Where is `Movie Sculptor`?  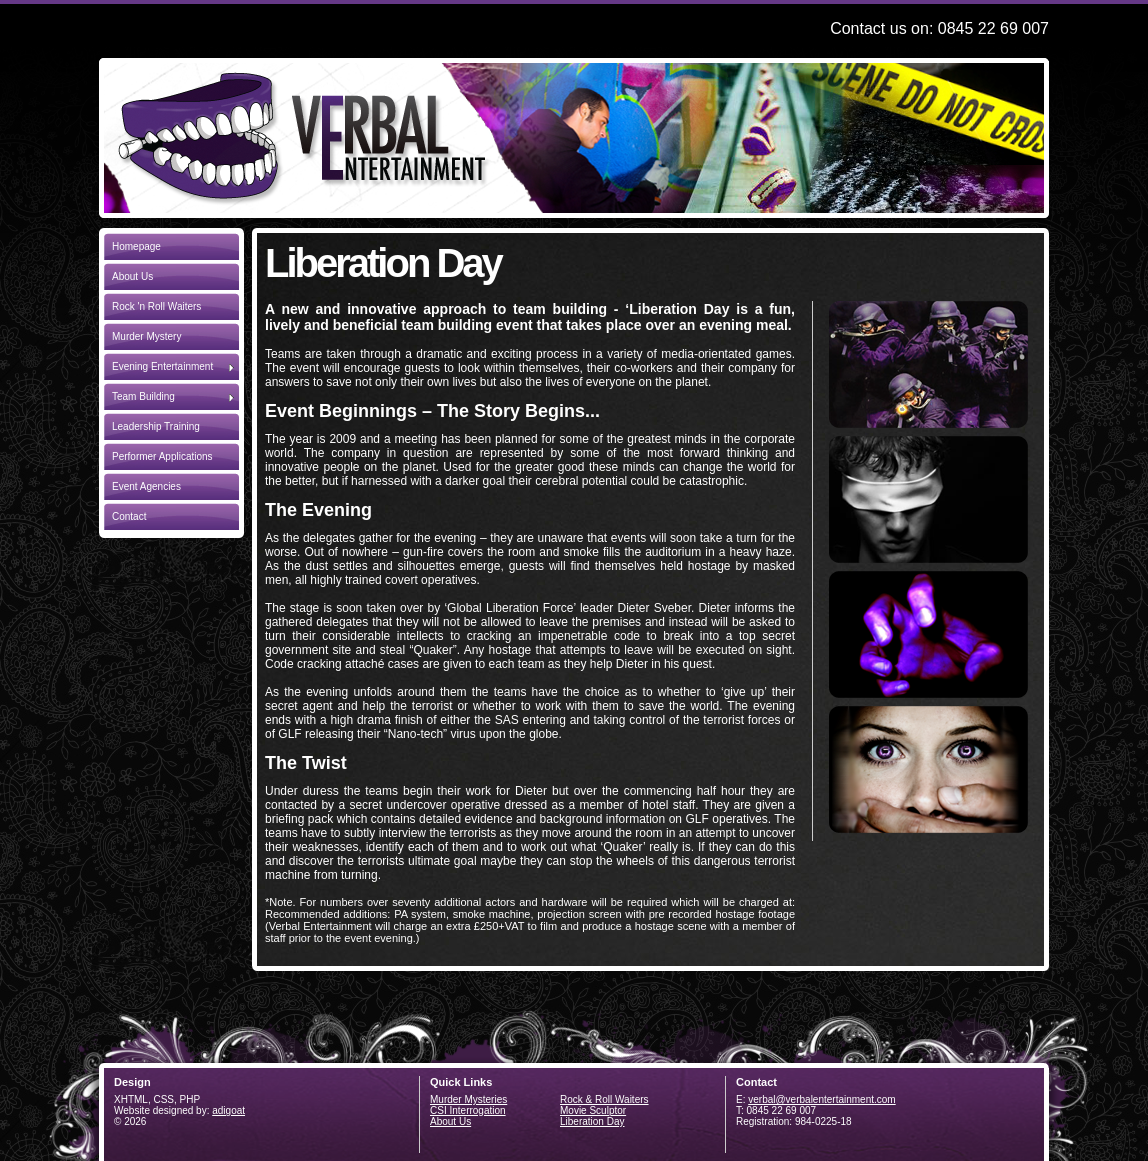
Movie Sculptor is located at coordinates (593, 1110).